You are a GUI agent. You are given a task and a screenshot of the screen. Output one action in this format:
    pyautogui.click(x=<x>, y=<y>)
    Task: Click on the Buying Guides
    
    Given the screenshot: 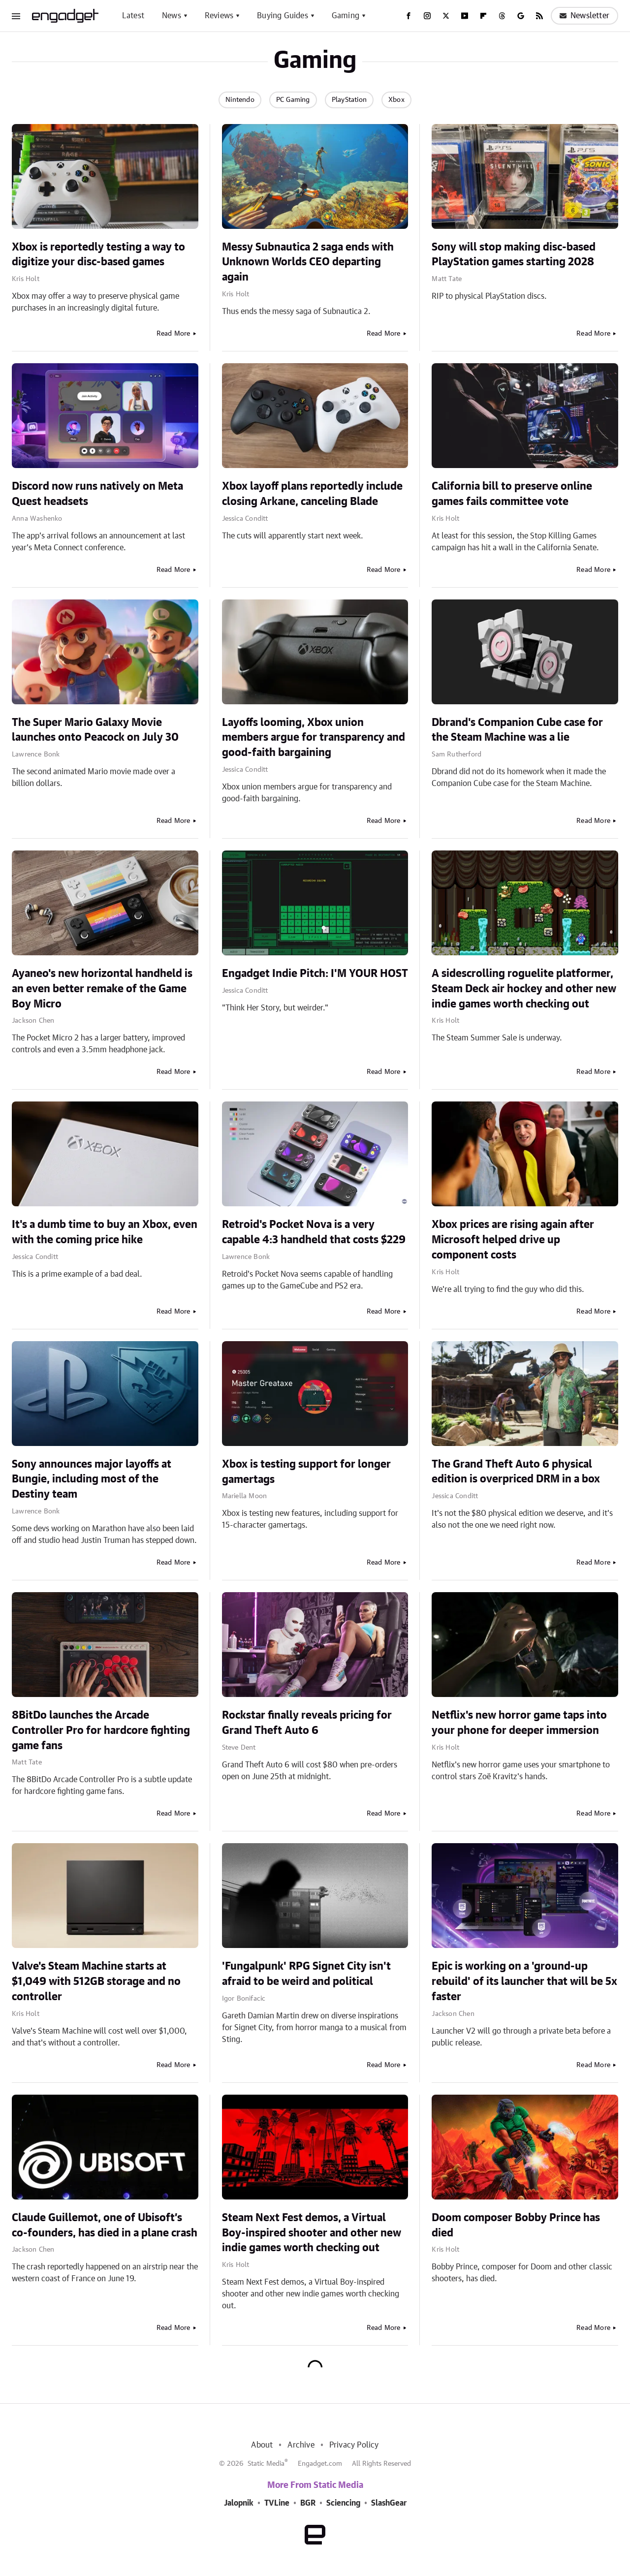 What is the action you would take?
    pyautogui.click(x=282, y=16)
    